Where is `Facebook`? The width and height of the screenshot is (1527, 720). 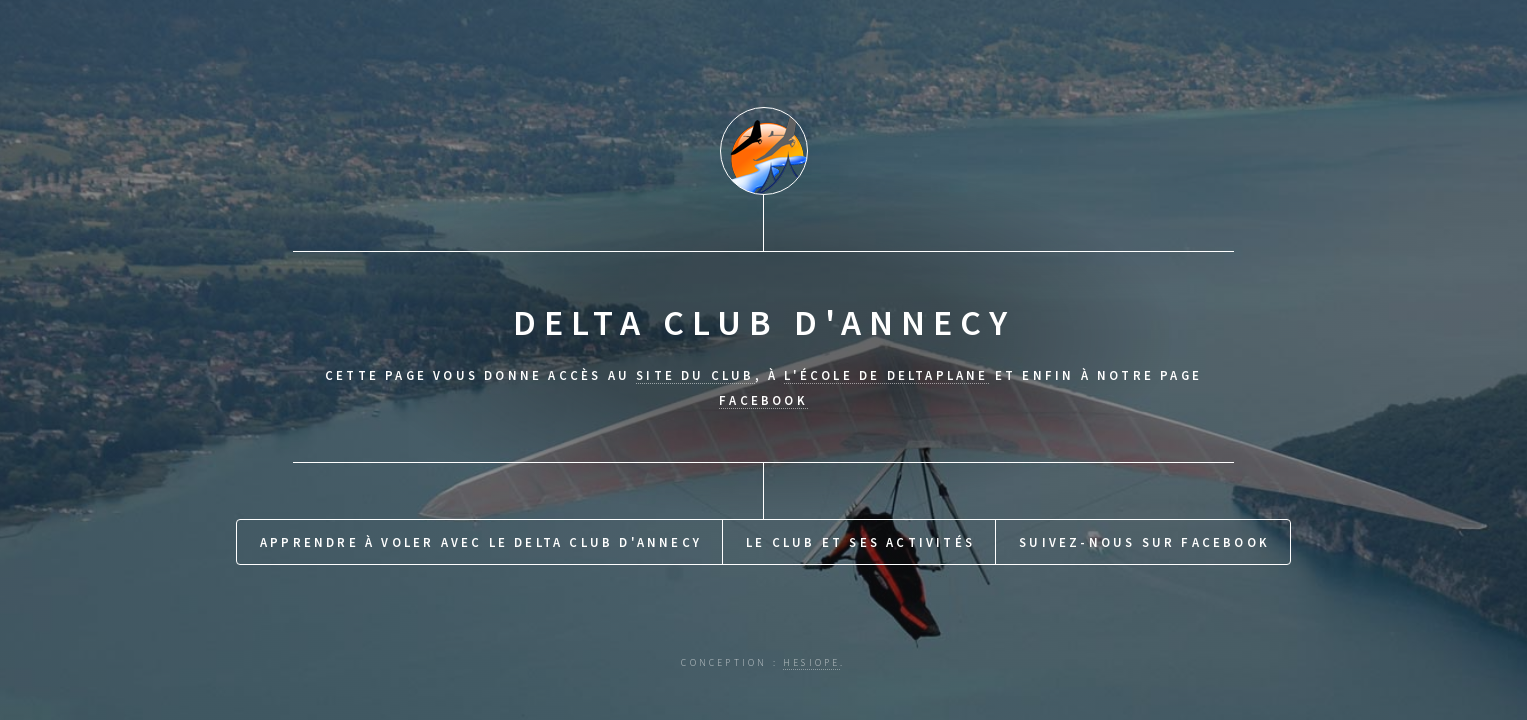
Facebook is located at coordinates (763, 400).